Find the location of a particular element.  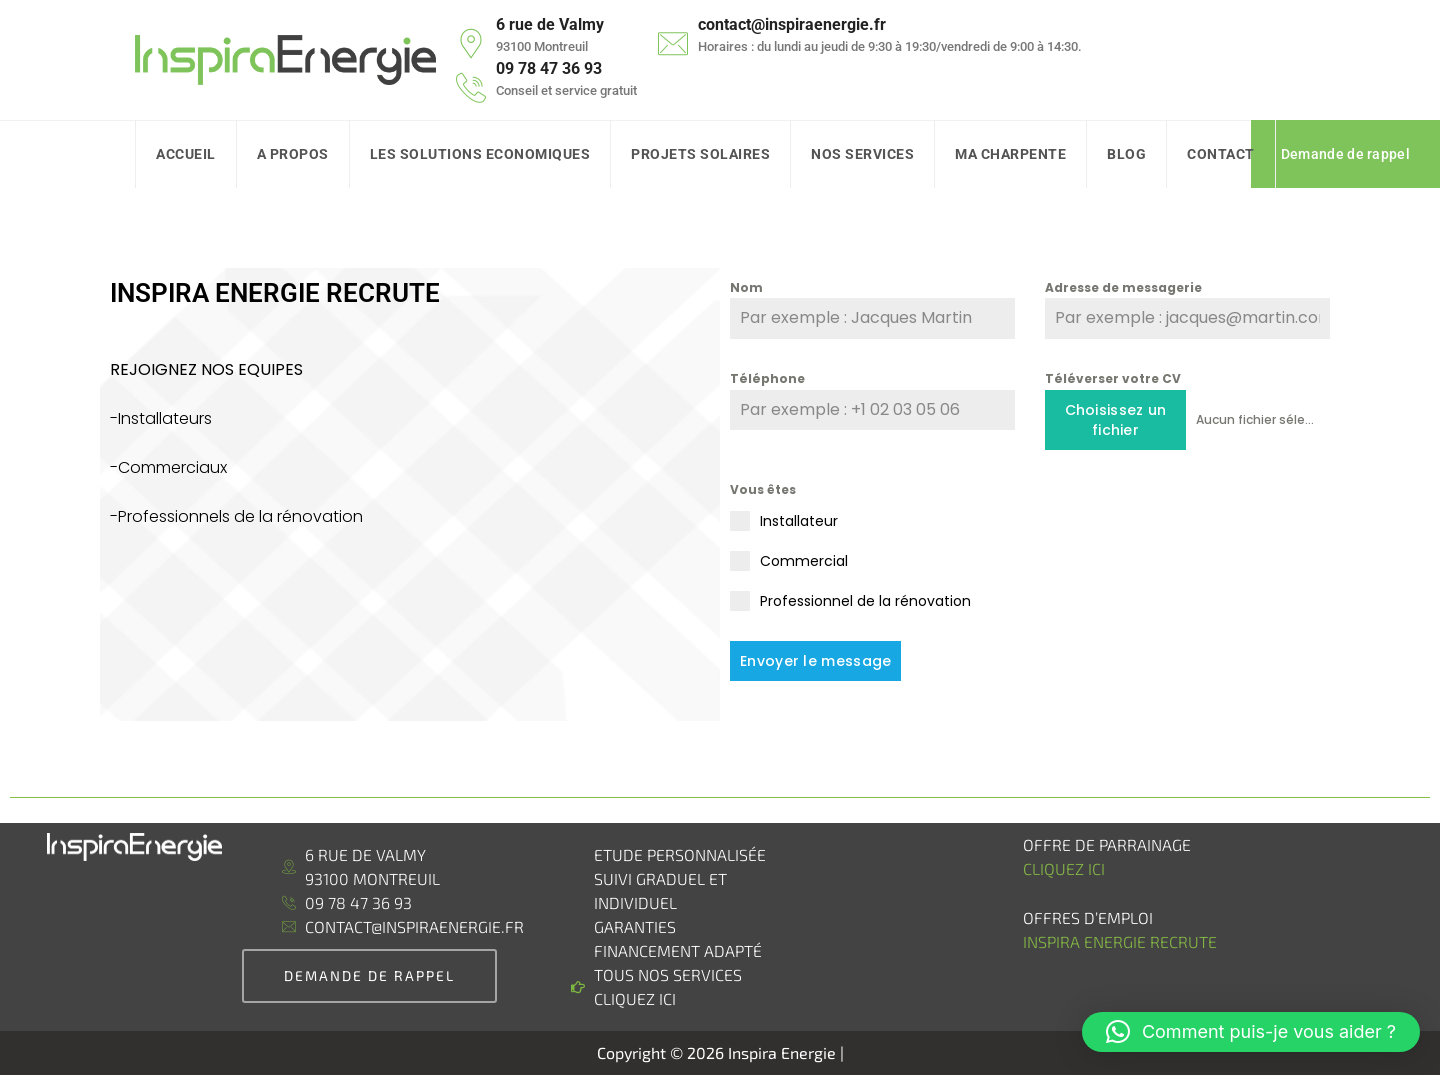

Nos Services is located at coordinates (862, 154).